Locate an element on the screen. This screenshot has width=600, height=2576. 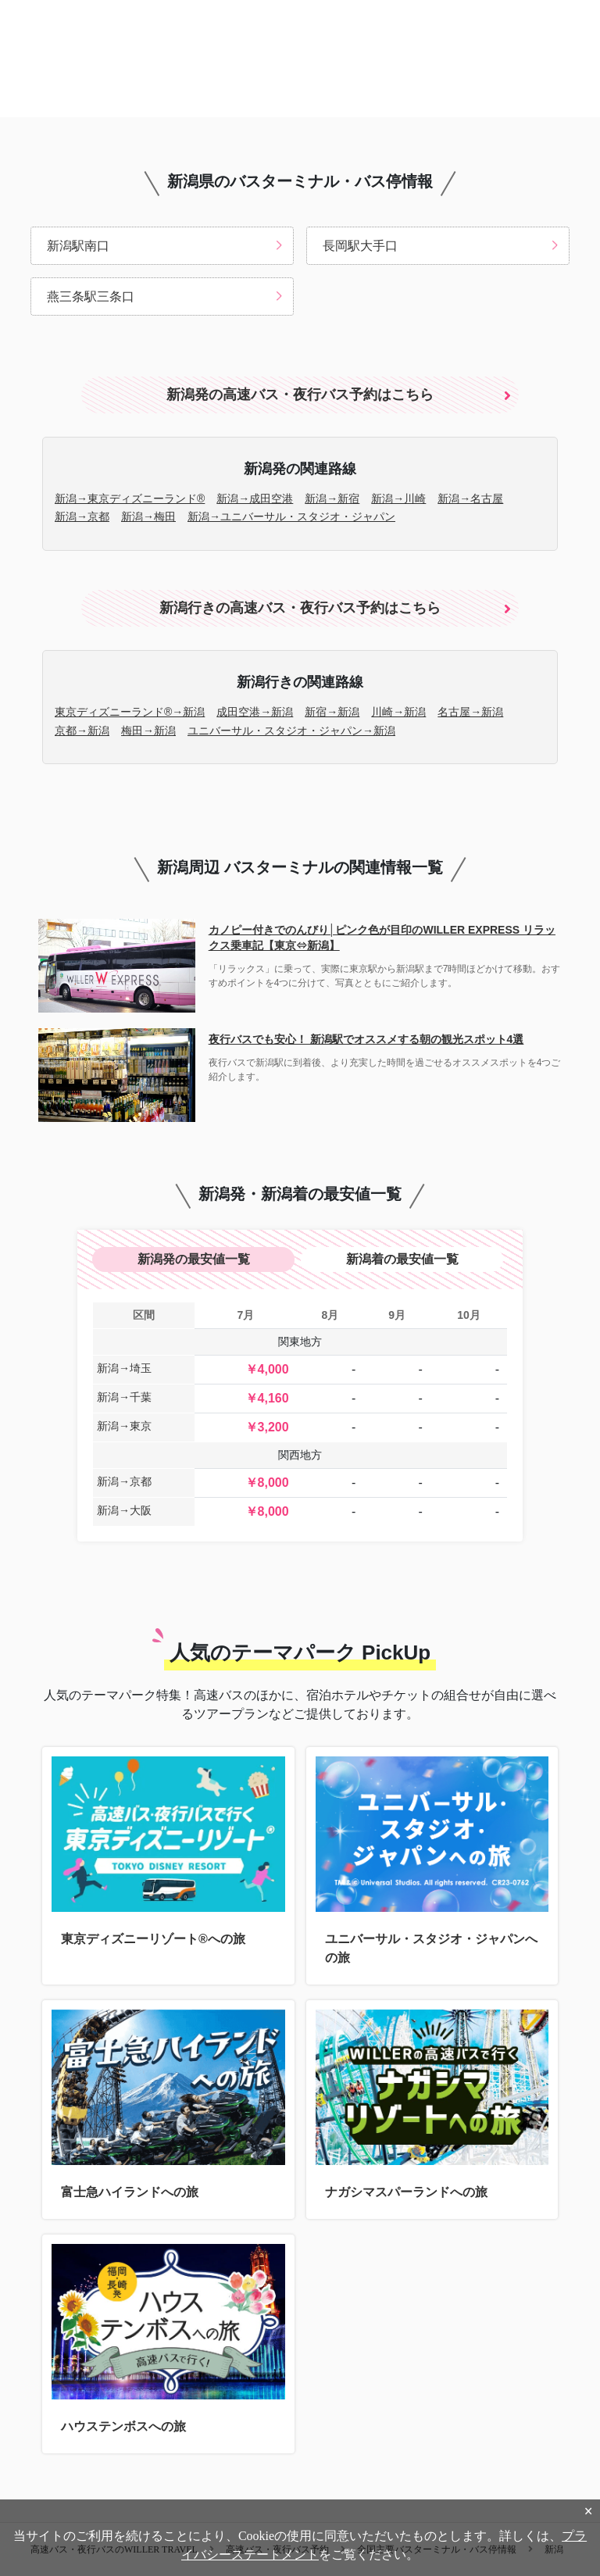
新潟→梅田 is located at coordinates (148, 516).